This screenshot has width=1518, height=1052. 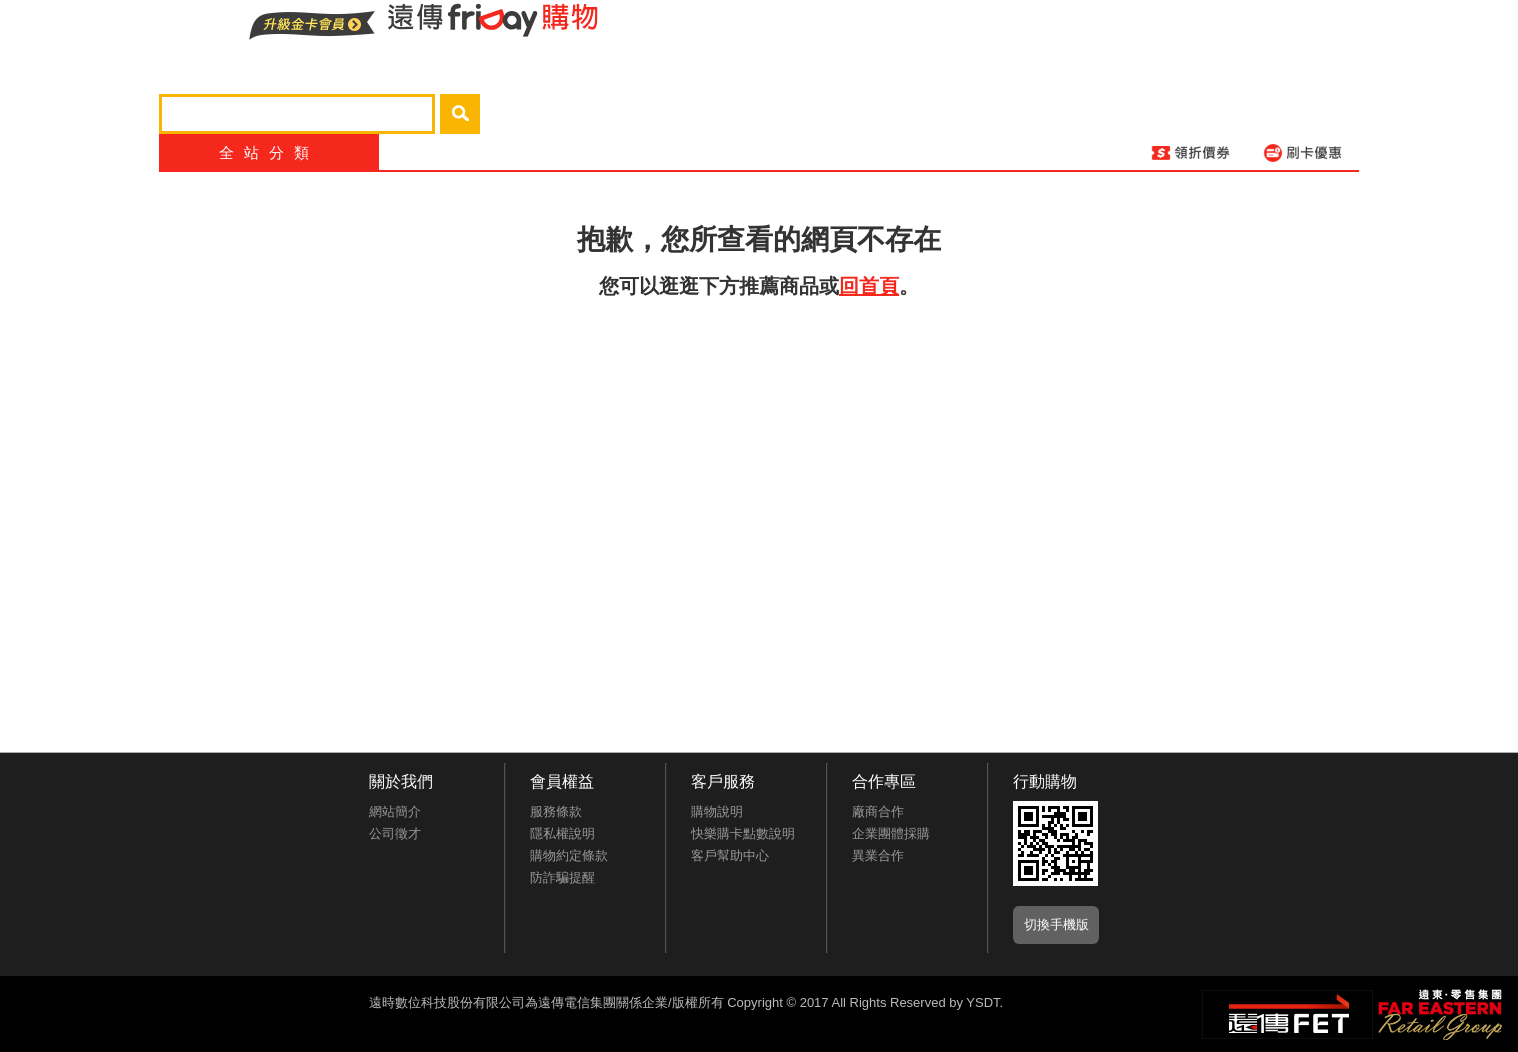 What do you see at coordinates (730, 855) in the screenshot?
I see `客戶幫助中心` at bounding box center [730, 855].